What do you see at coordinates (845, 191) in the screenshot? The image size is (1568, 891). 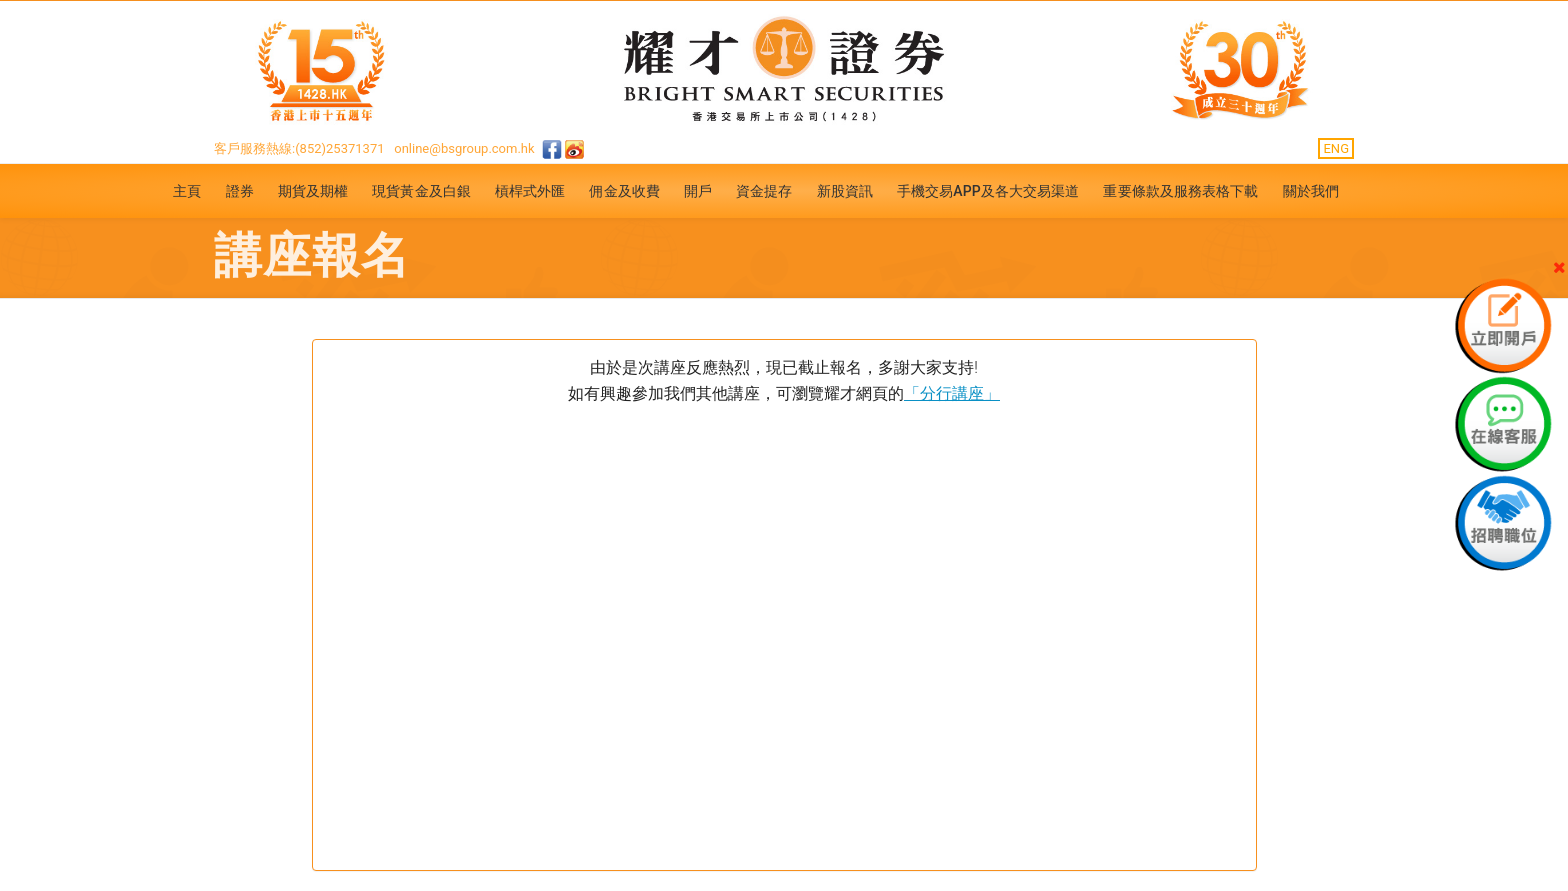 I see `新股資訊` at bounding box center [845, 191].